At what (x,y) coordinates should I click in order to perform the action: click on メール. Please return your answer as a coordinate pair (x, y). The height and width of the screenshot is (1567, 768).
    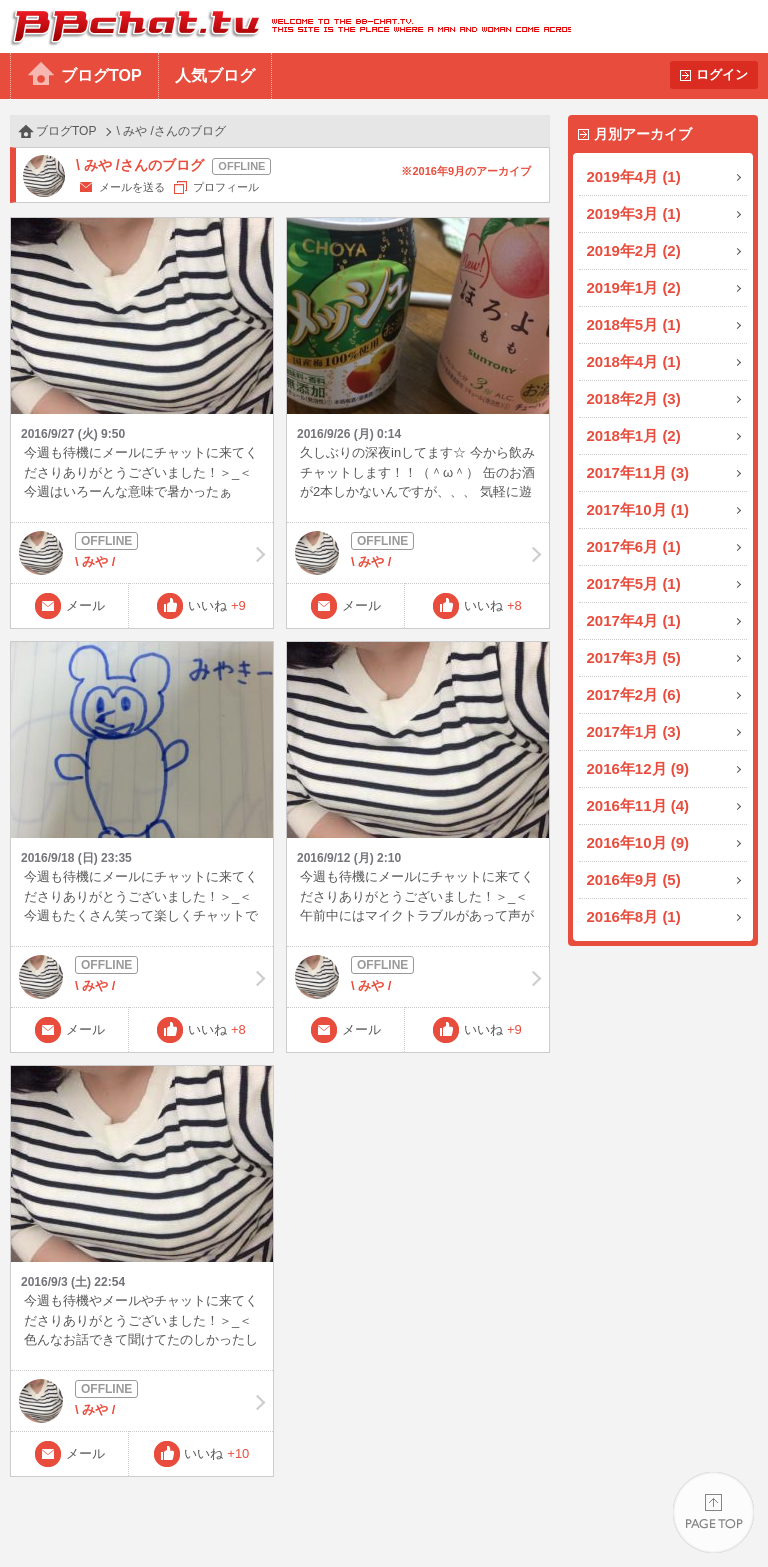
    Looking at the image, I should click on (85, 605).